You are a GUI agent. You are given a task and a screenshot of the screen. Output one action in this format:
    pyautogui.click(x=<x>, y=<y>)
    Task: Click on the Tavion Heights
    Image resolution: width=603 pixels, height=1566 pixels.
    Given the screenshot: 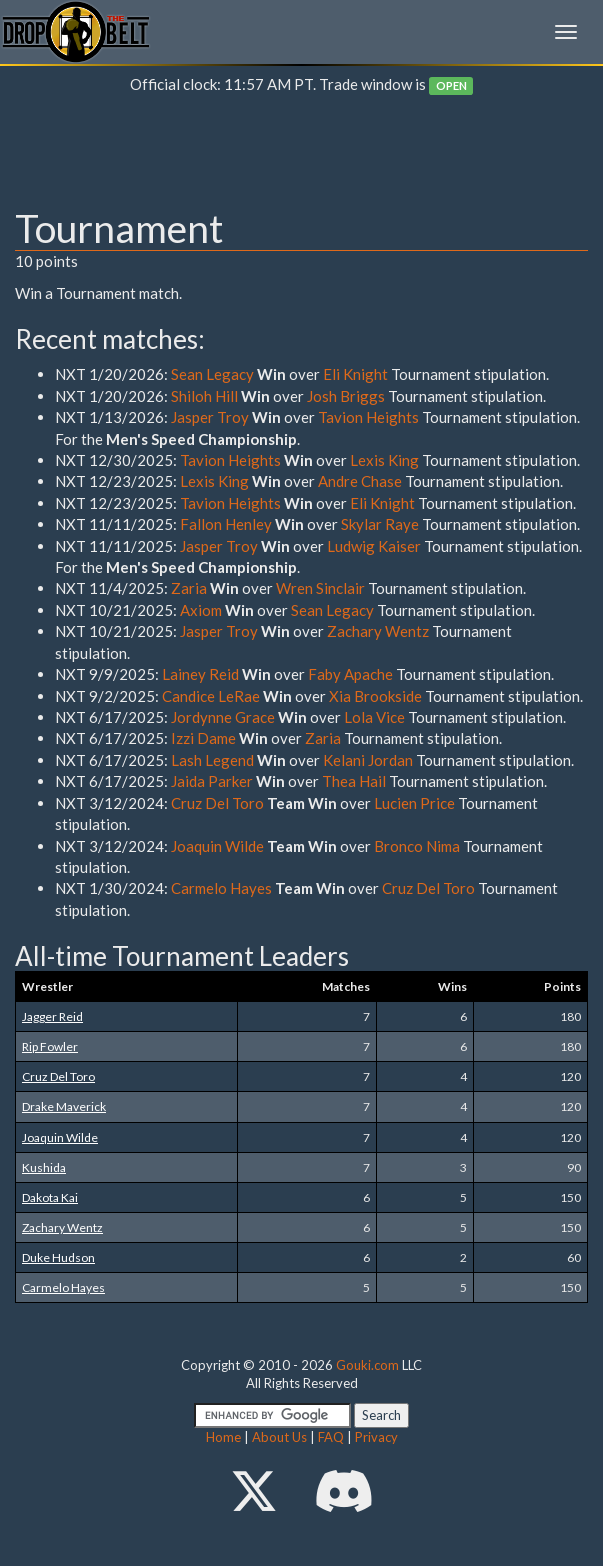 What is the action you would take?
    pyautogui.click(x=368, y=417)
    